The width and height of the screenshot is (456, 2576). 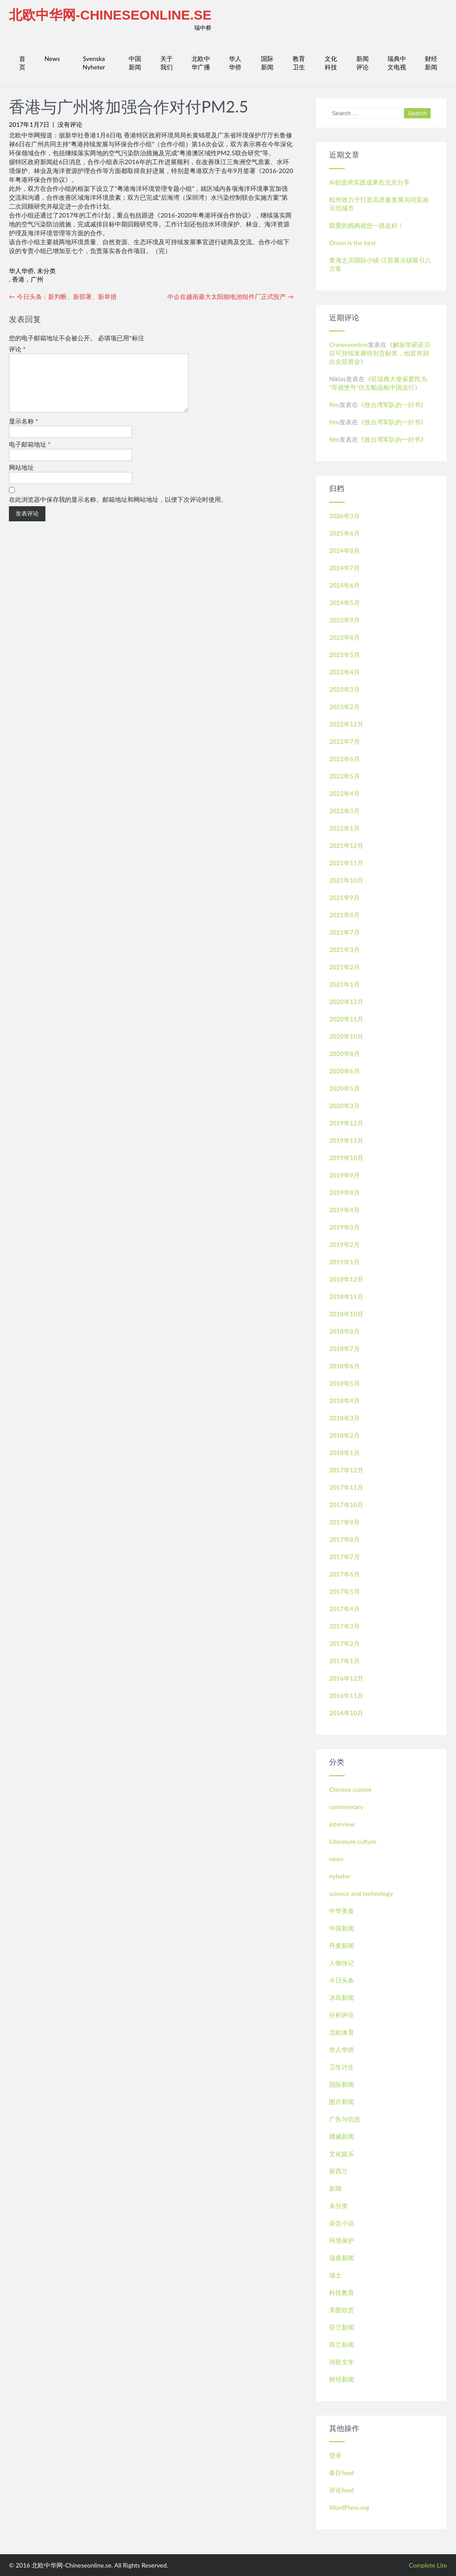 What do you see at coordinates (344, 1348) in the screenshot?
I see `2018年7月` at bounding box center [344, 1348].